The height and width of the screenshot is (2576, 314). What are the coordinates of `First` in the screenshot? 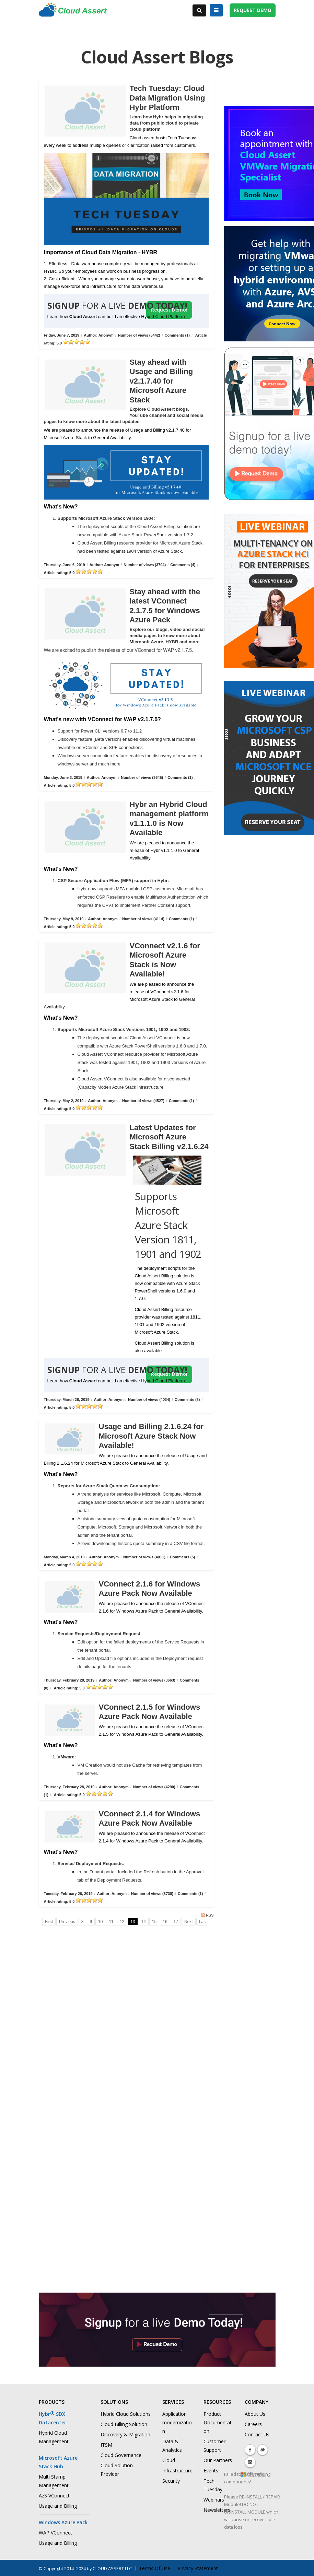 It's located at (49, 1921).